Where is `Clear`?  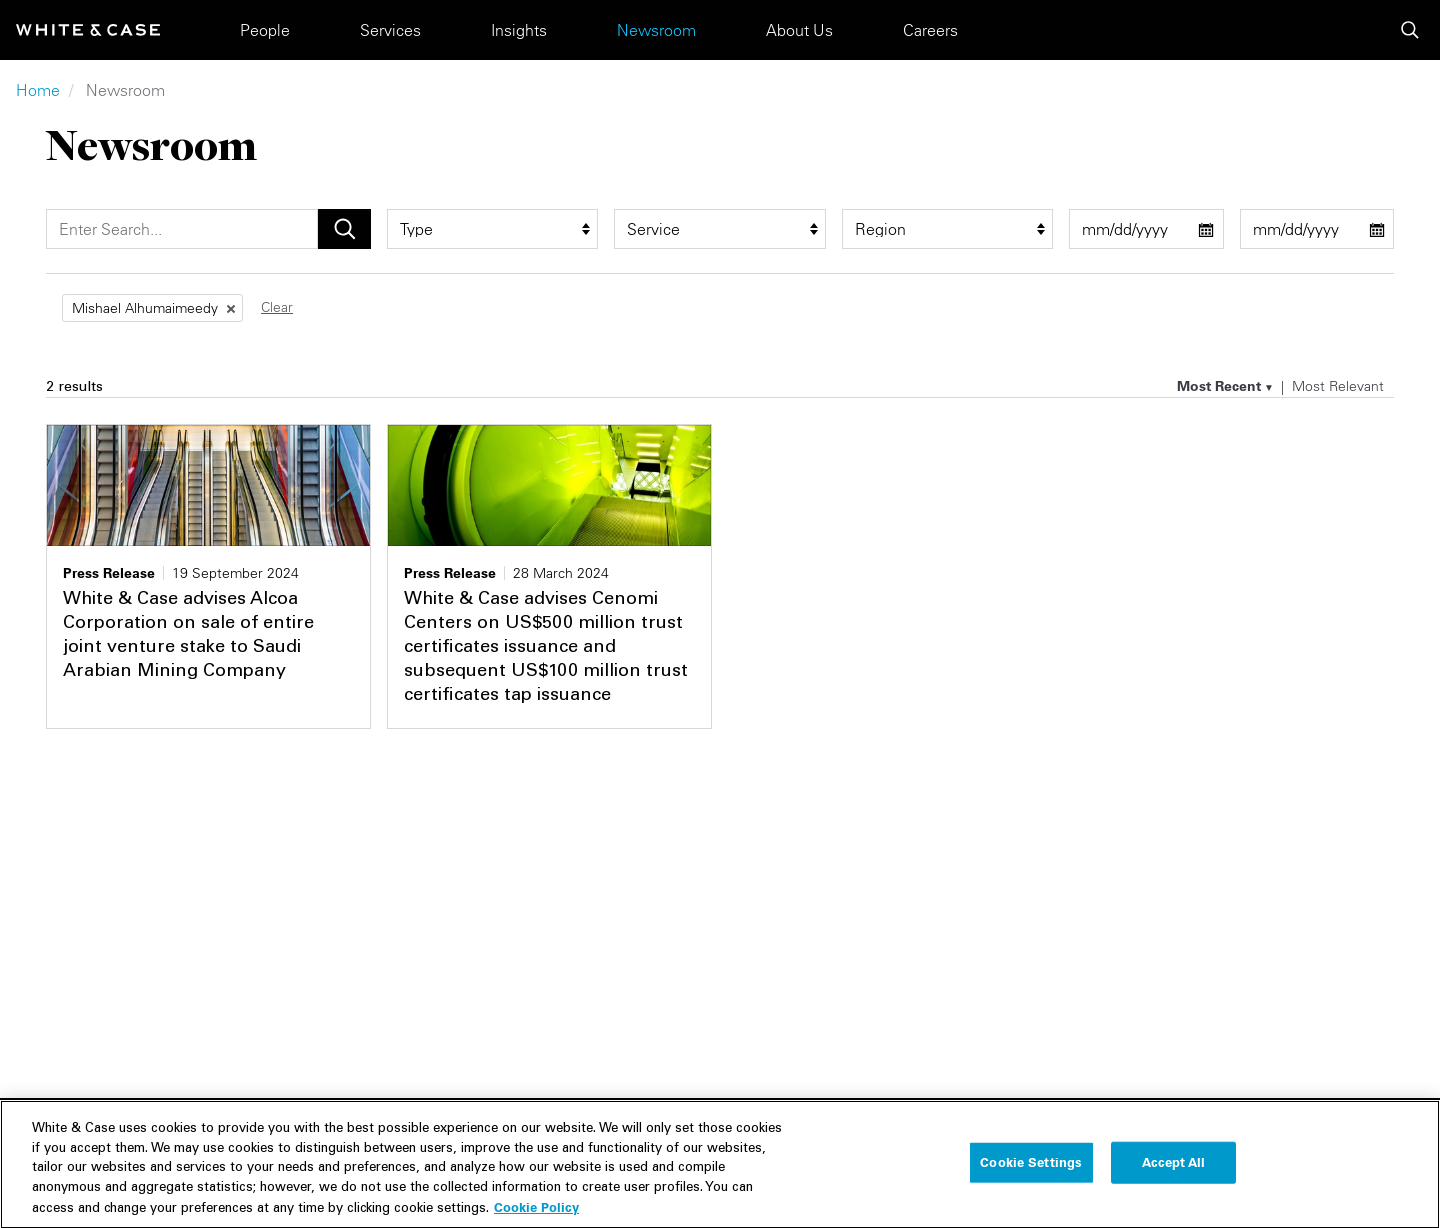
Clear is located at coordinates (277, 307).